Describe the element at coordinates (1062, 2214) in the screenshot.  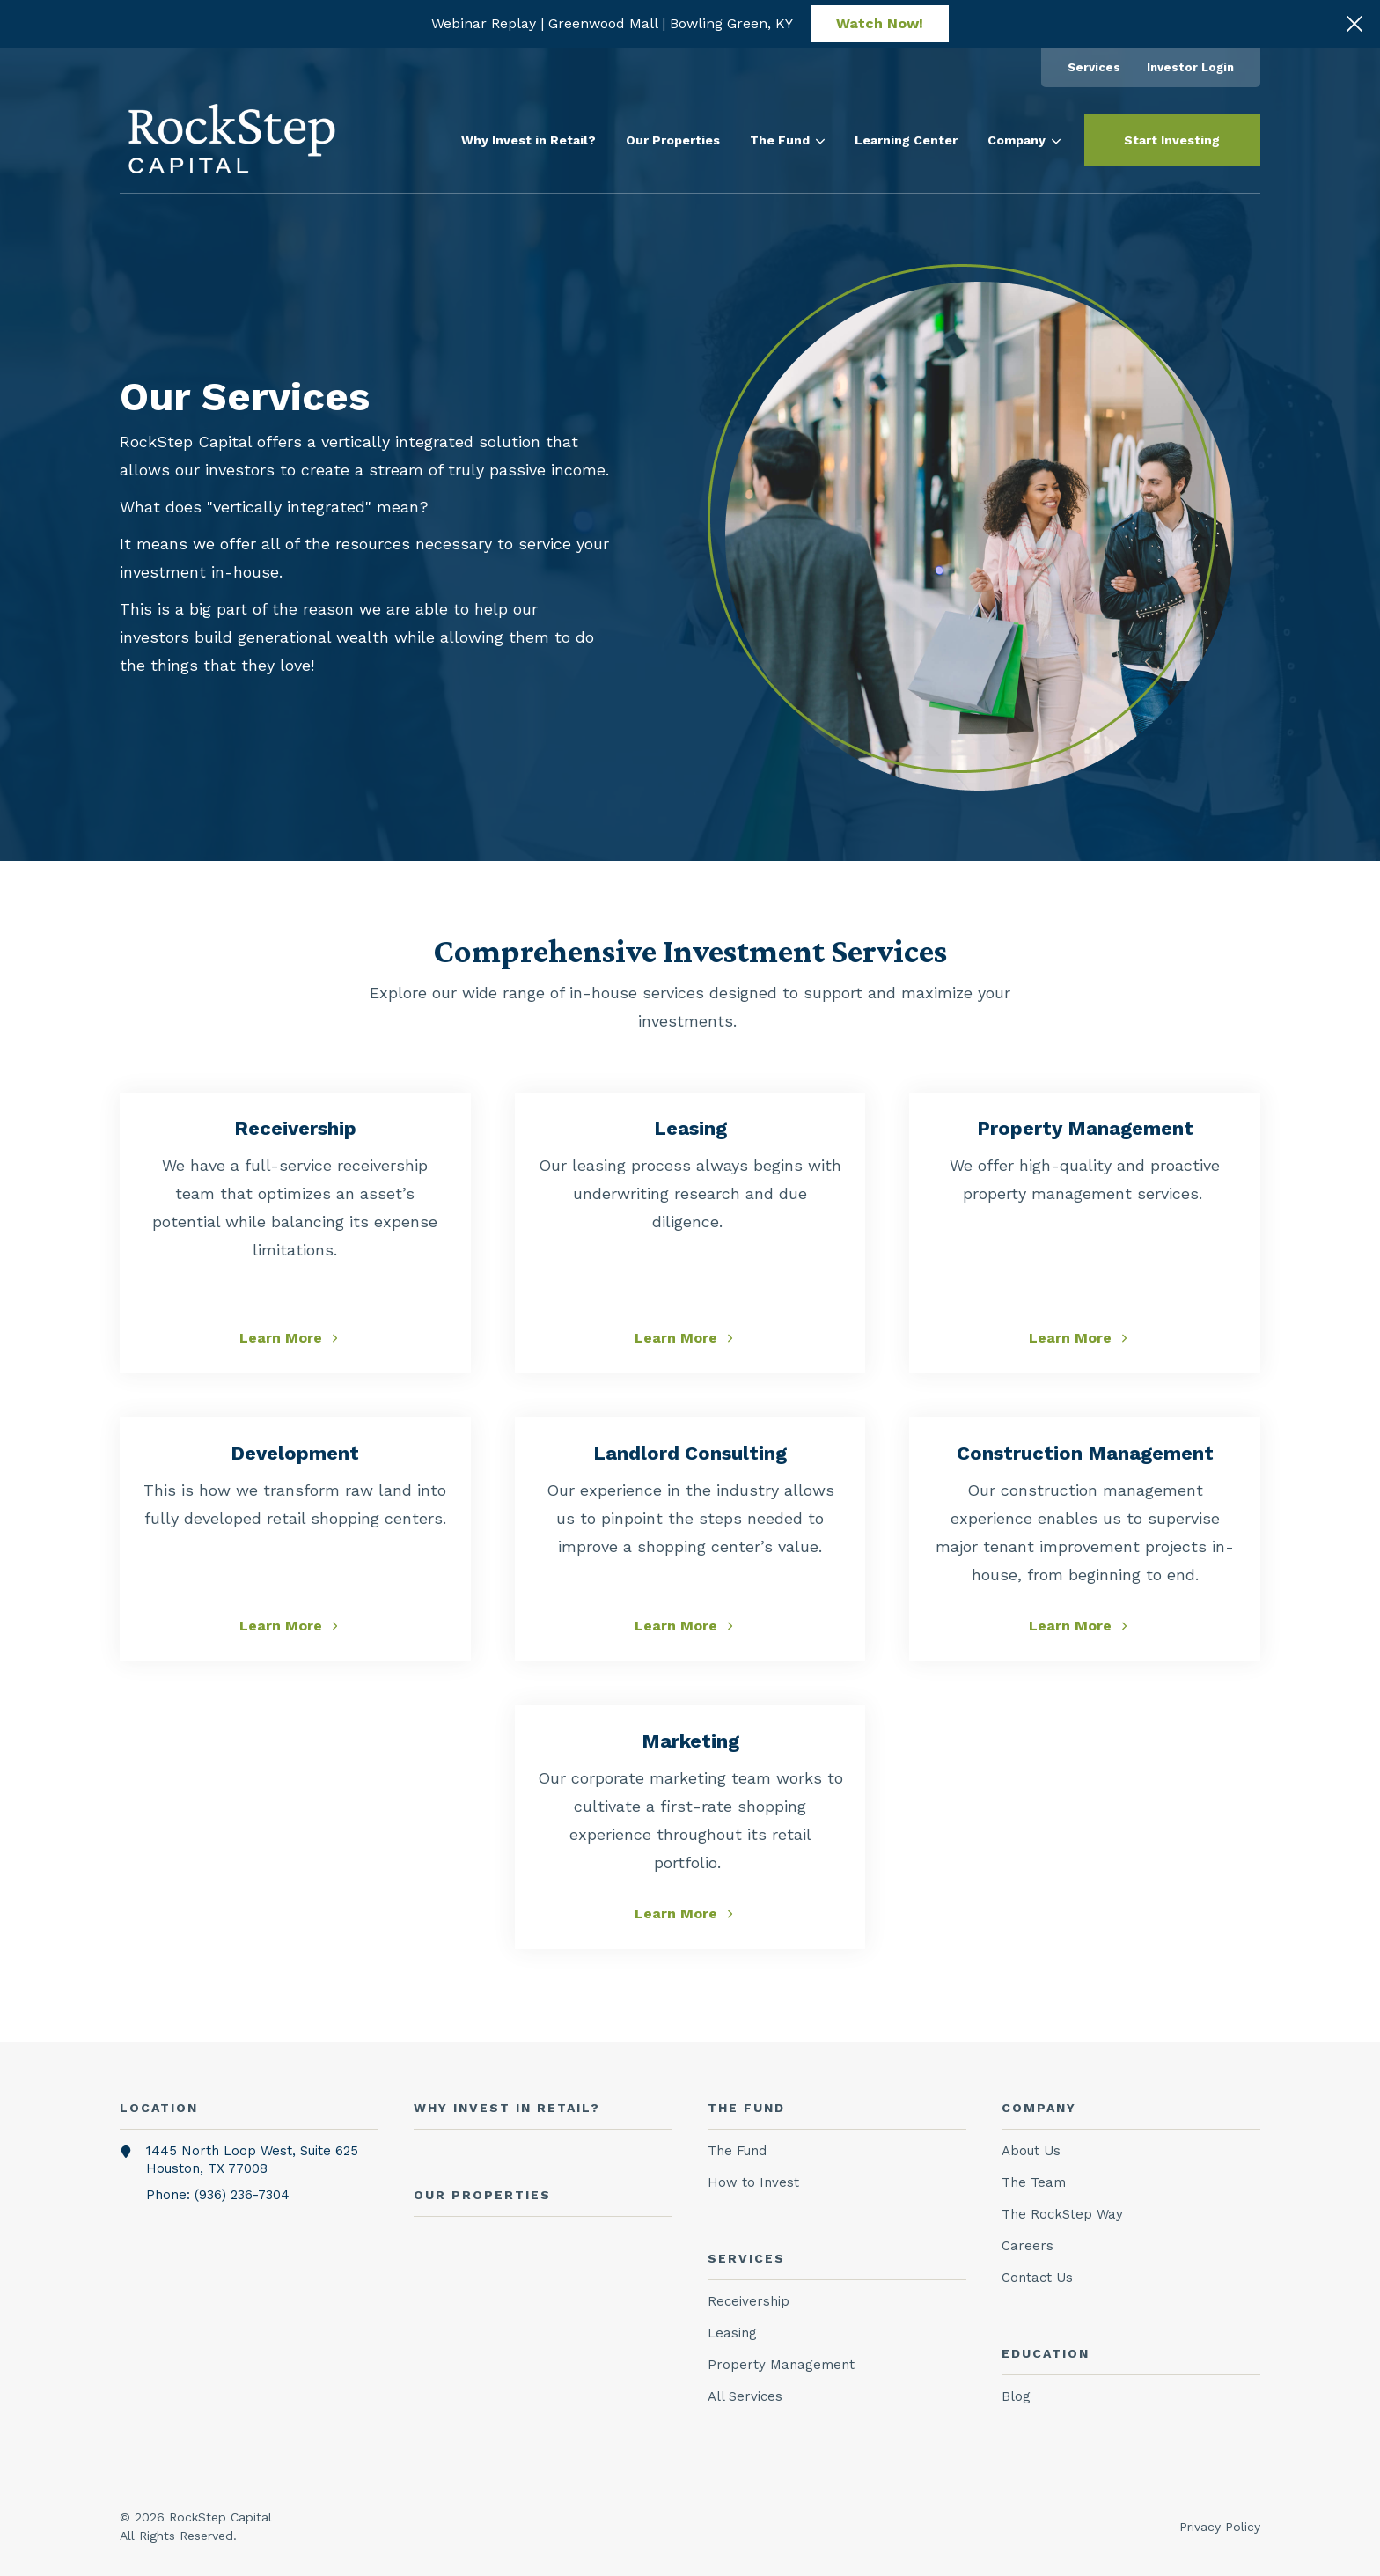
I see `The RockStep Way [menuitem]` at that location.